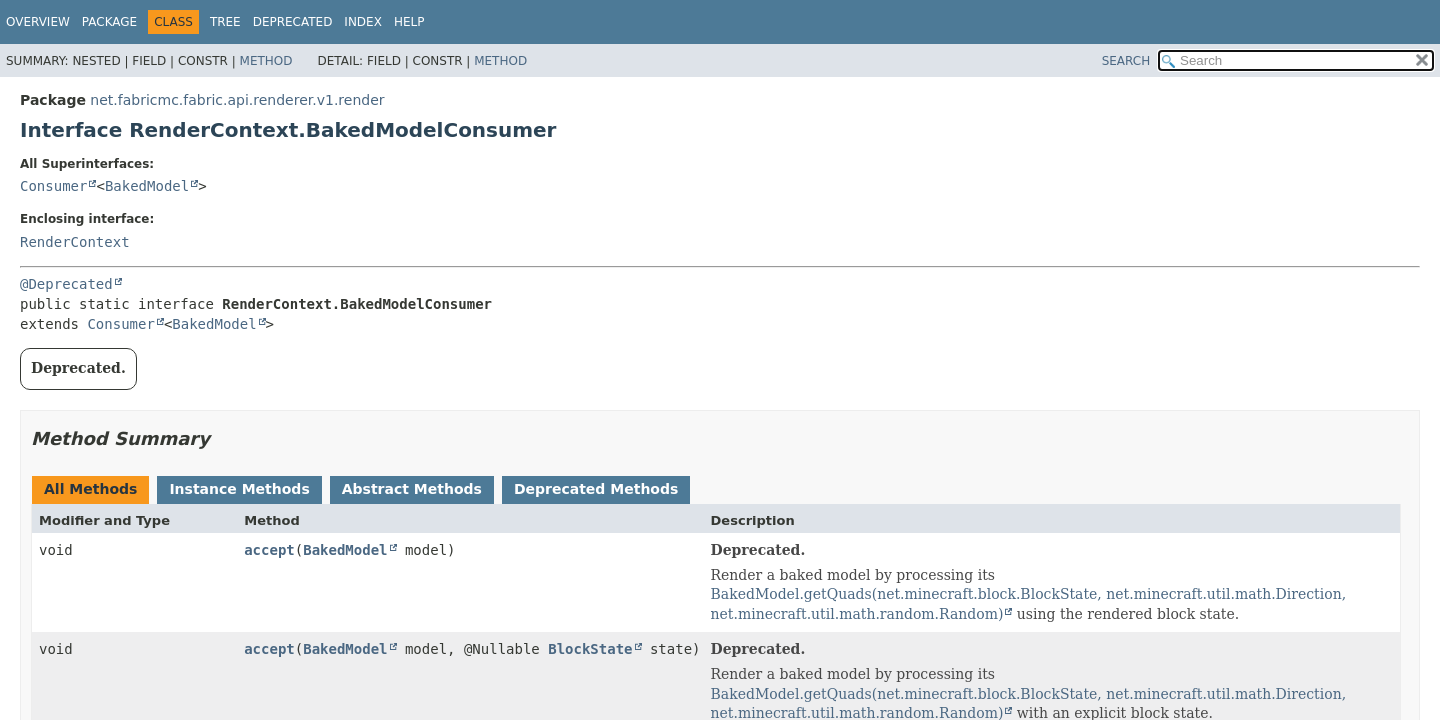  What do you see at coordinates (269, 550) in the screenshot?
I see `accept` at bounding box center [269, 550].